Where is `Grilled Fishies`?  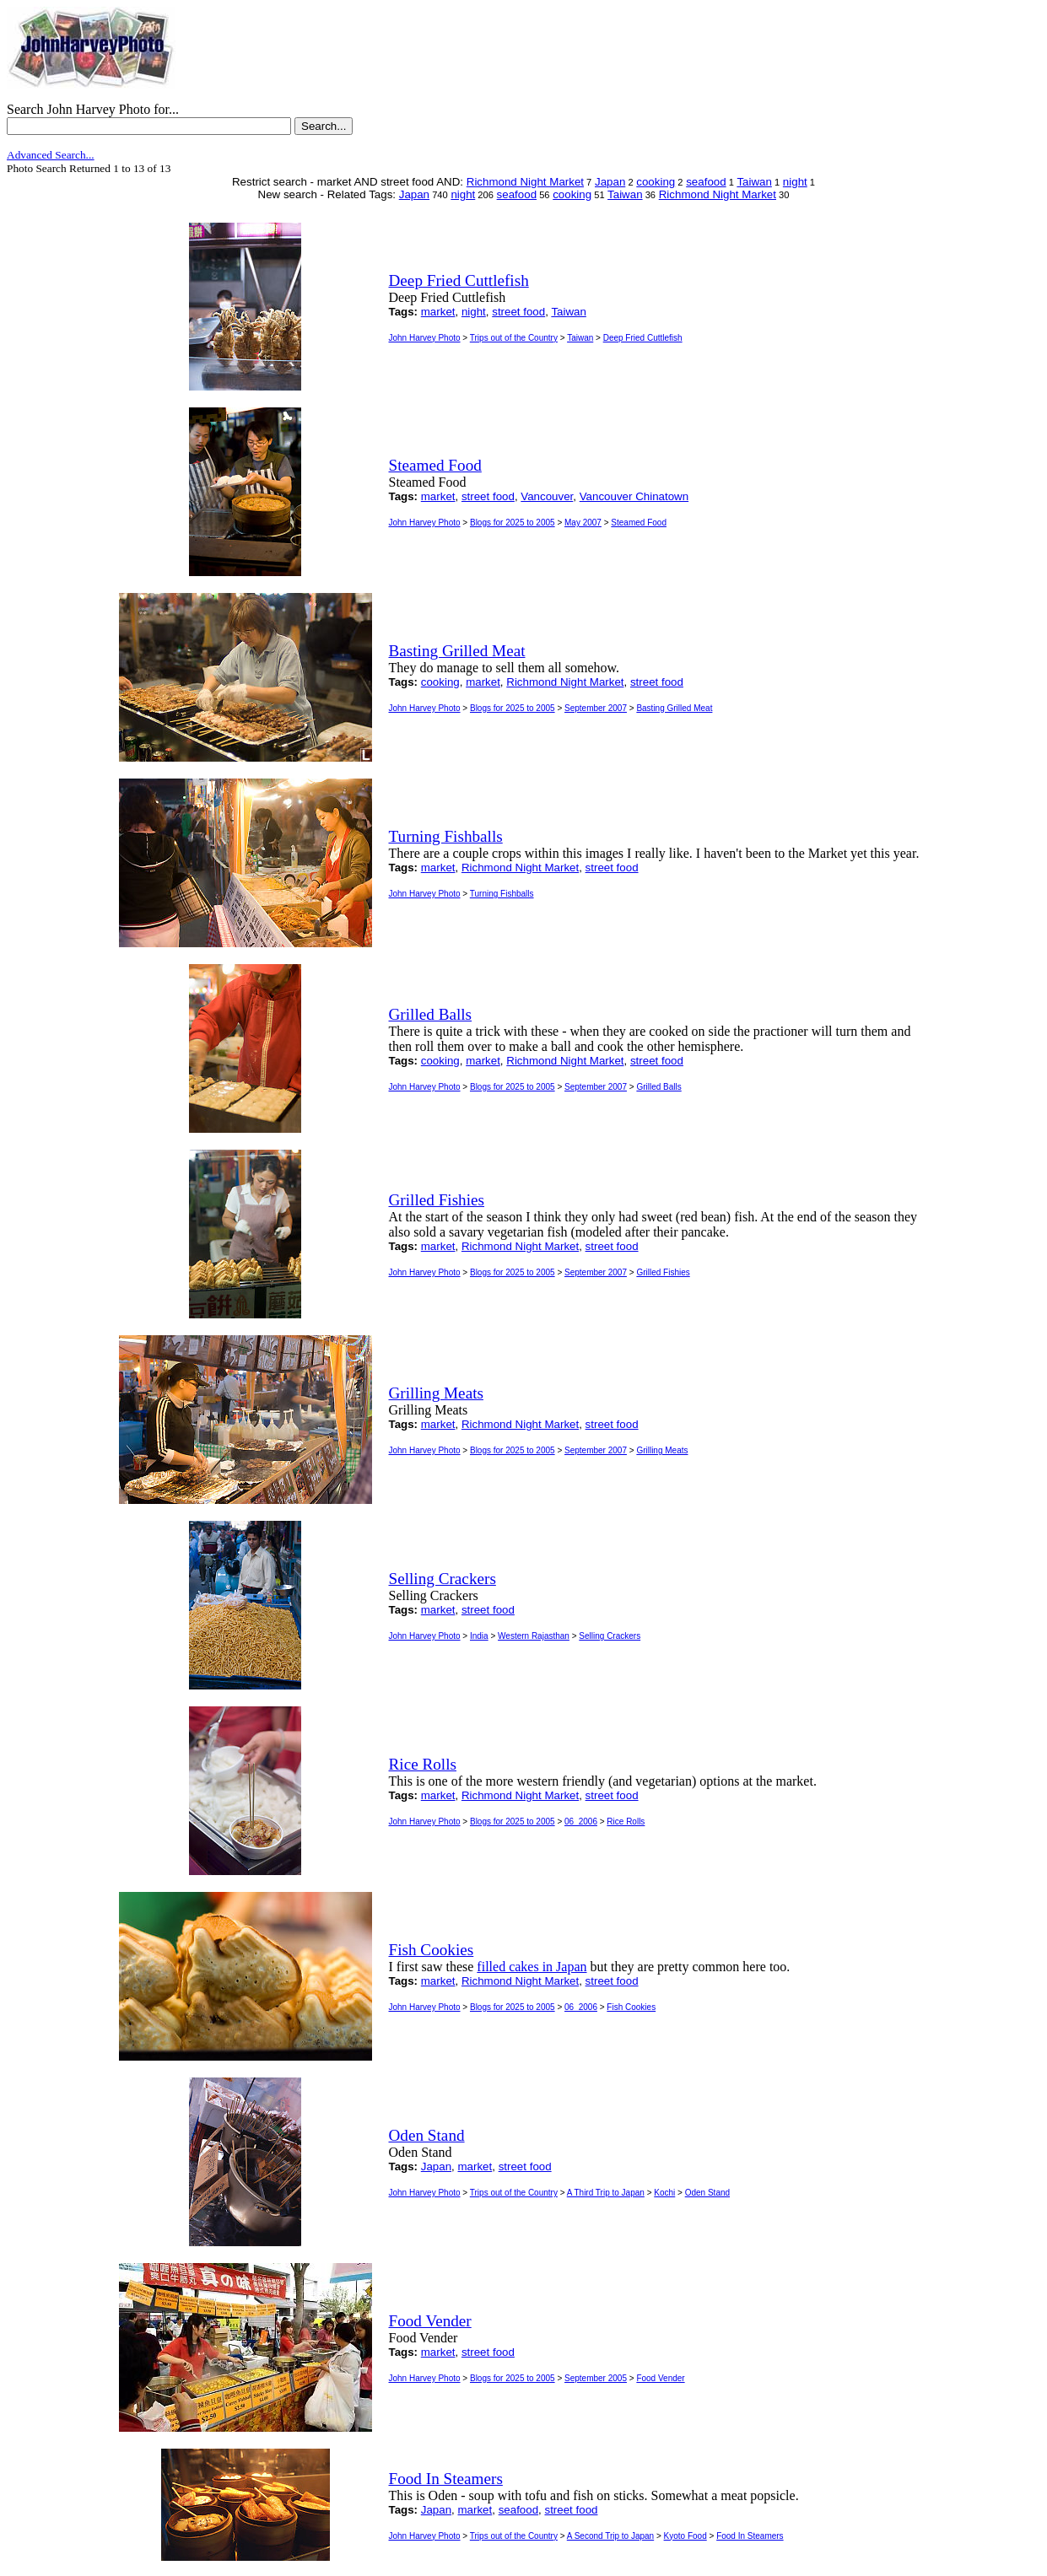 Grilled Fishies is located at coordinates (662, 1272).